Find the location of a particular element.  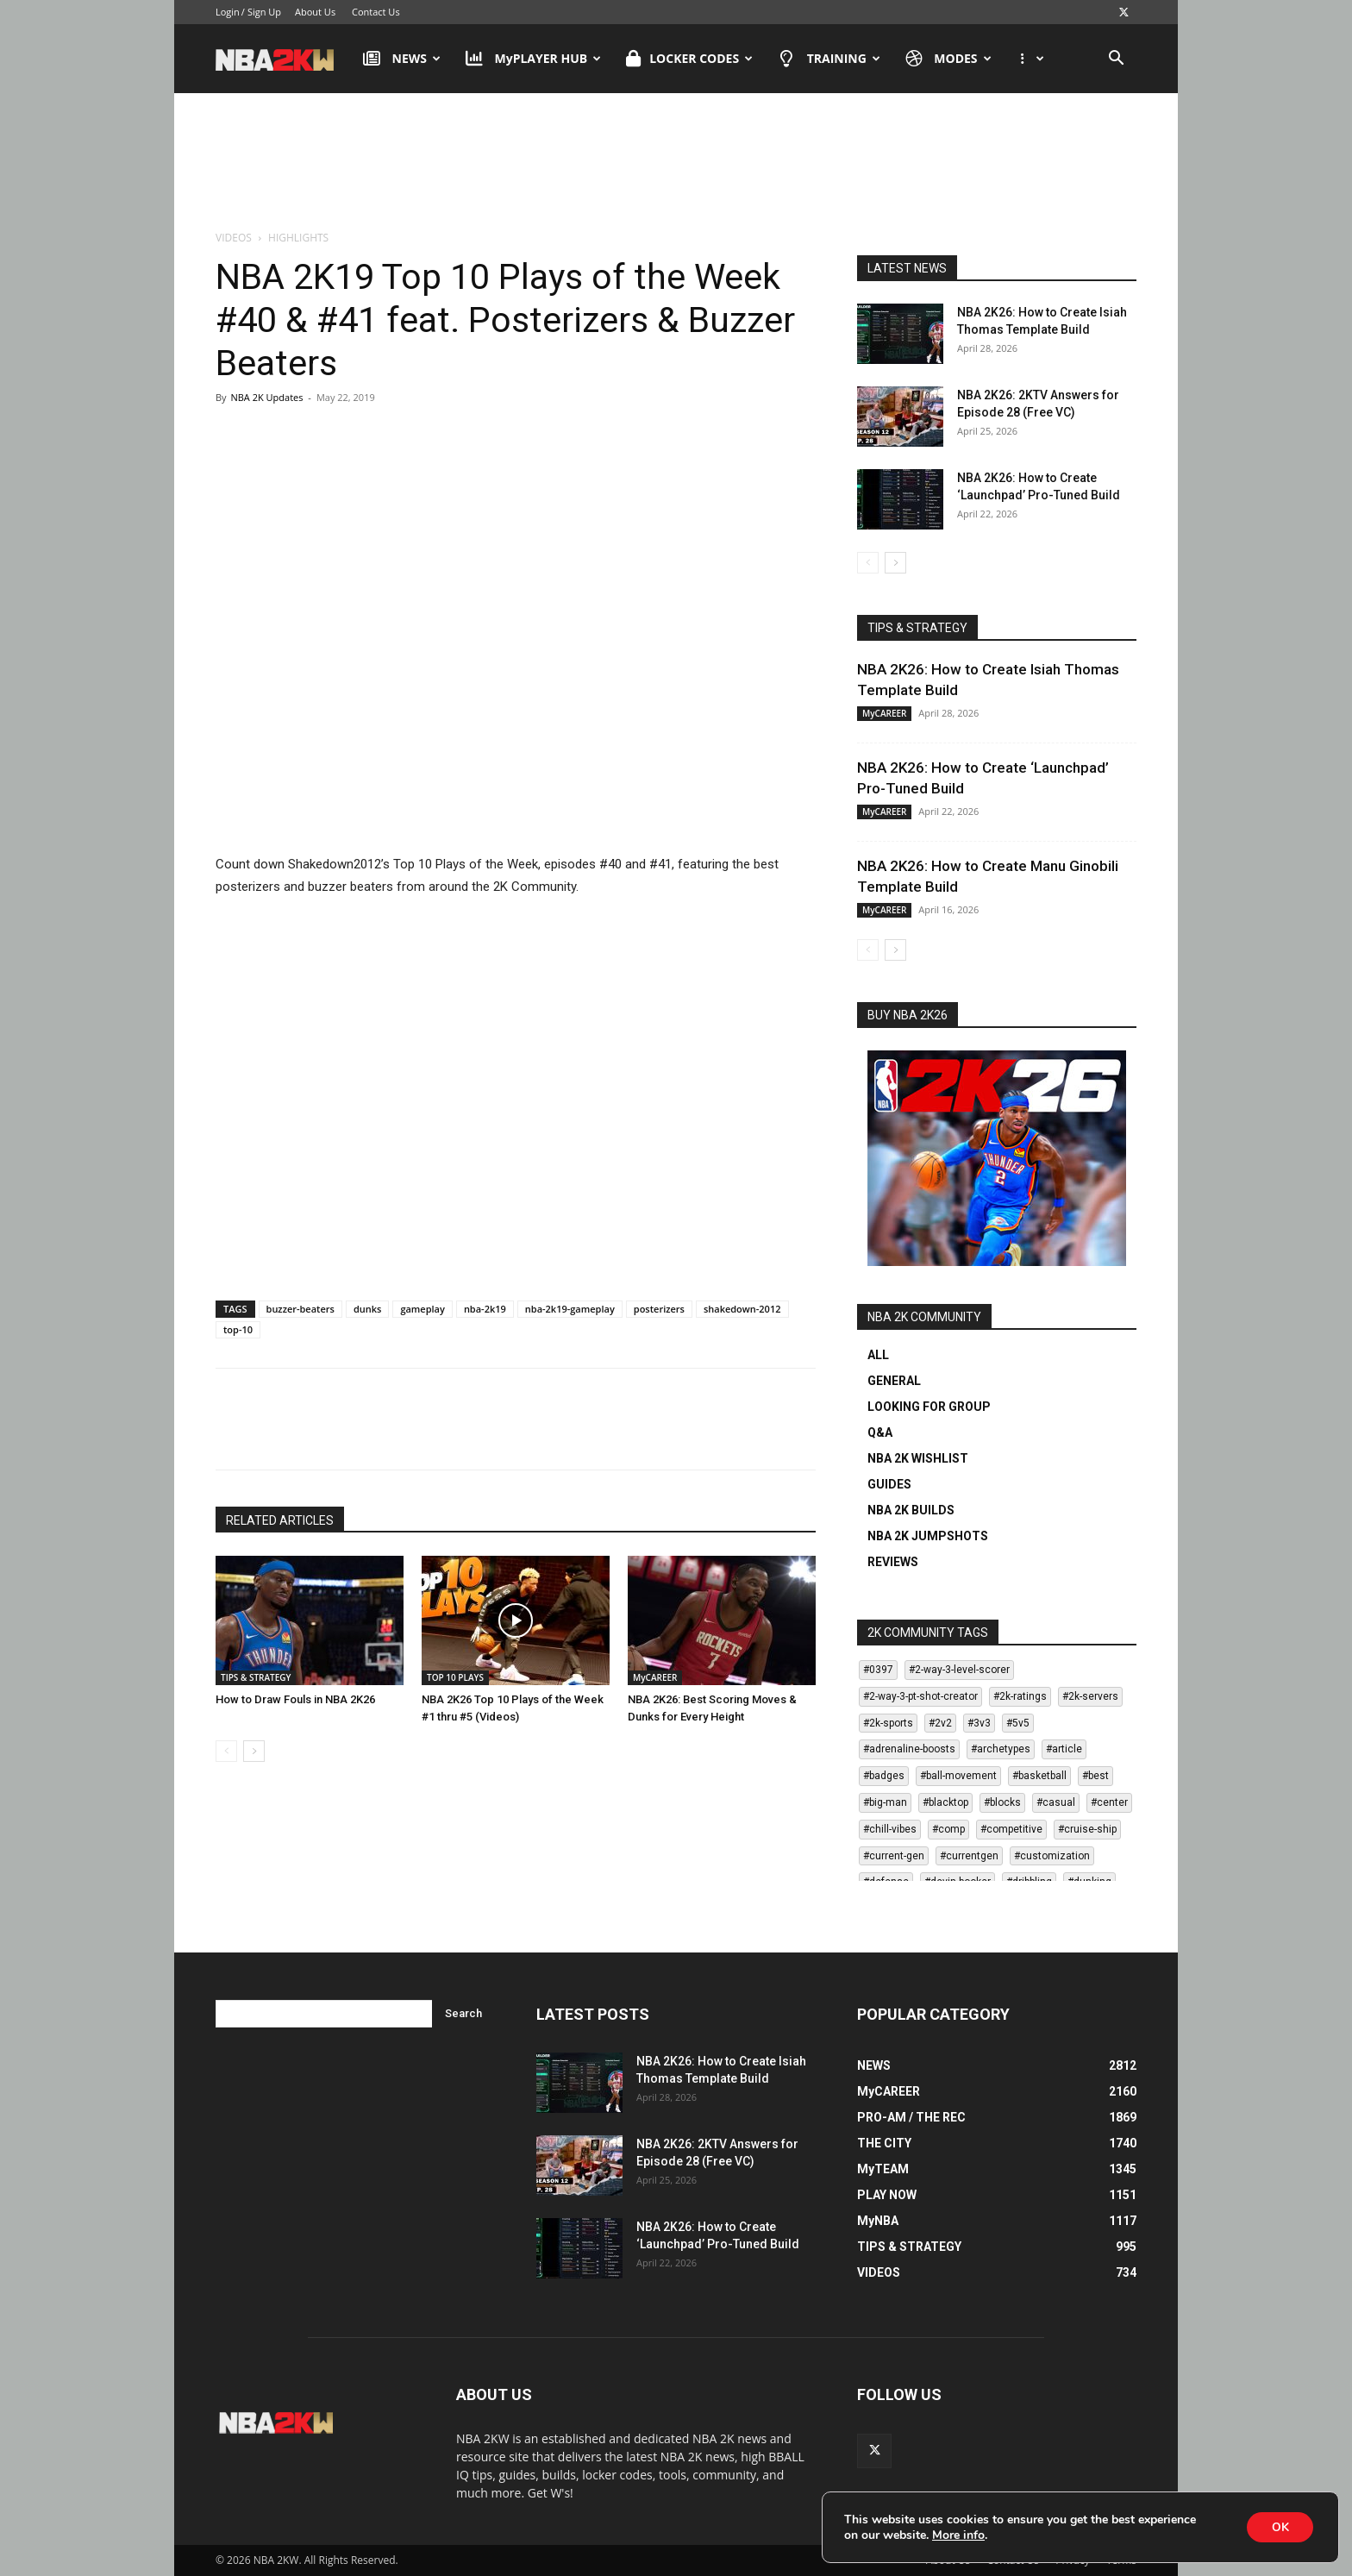

#center is located at coordinates (1109, 1802).